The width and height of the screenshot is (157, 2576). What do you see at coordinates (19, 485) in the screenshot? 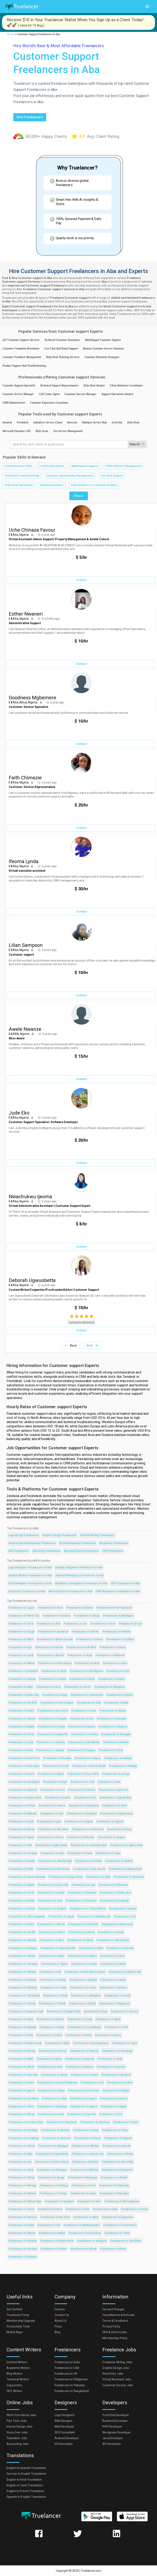
I see `Help Desk Operations` at bounding box center [19, 485].